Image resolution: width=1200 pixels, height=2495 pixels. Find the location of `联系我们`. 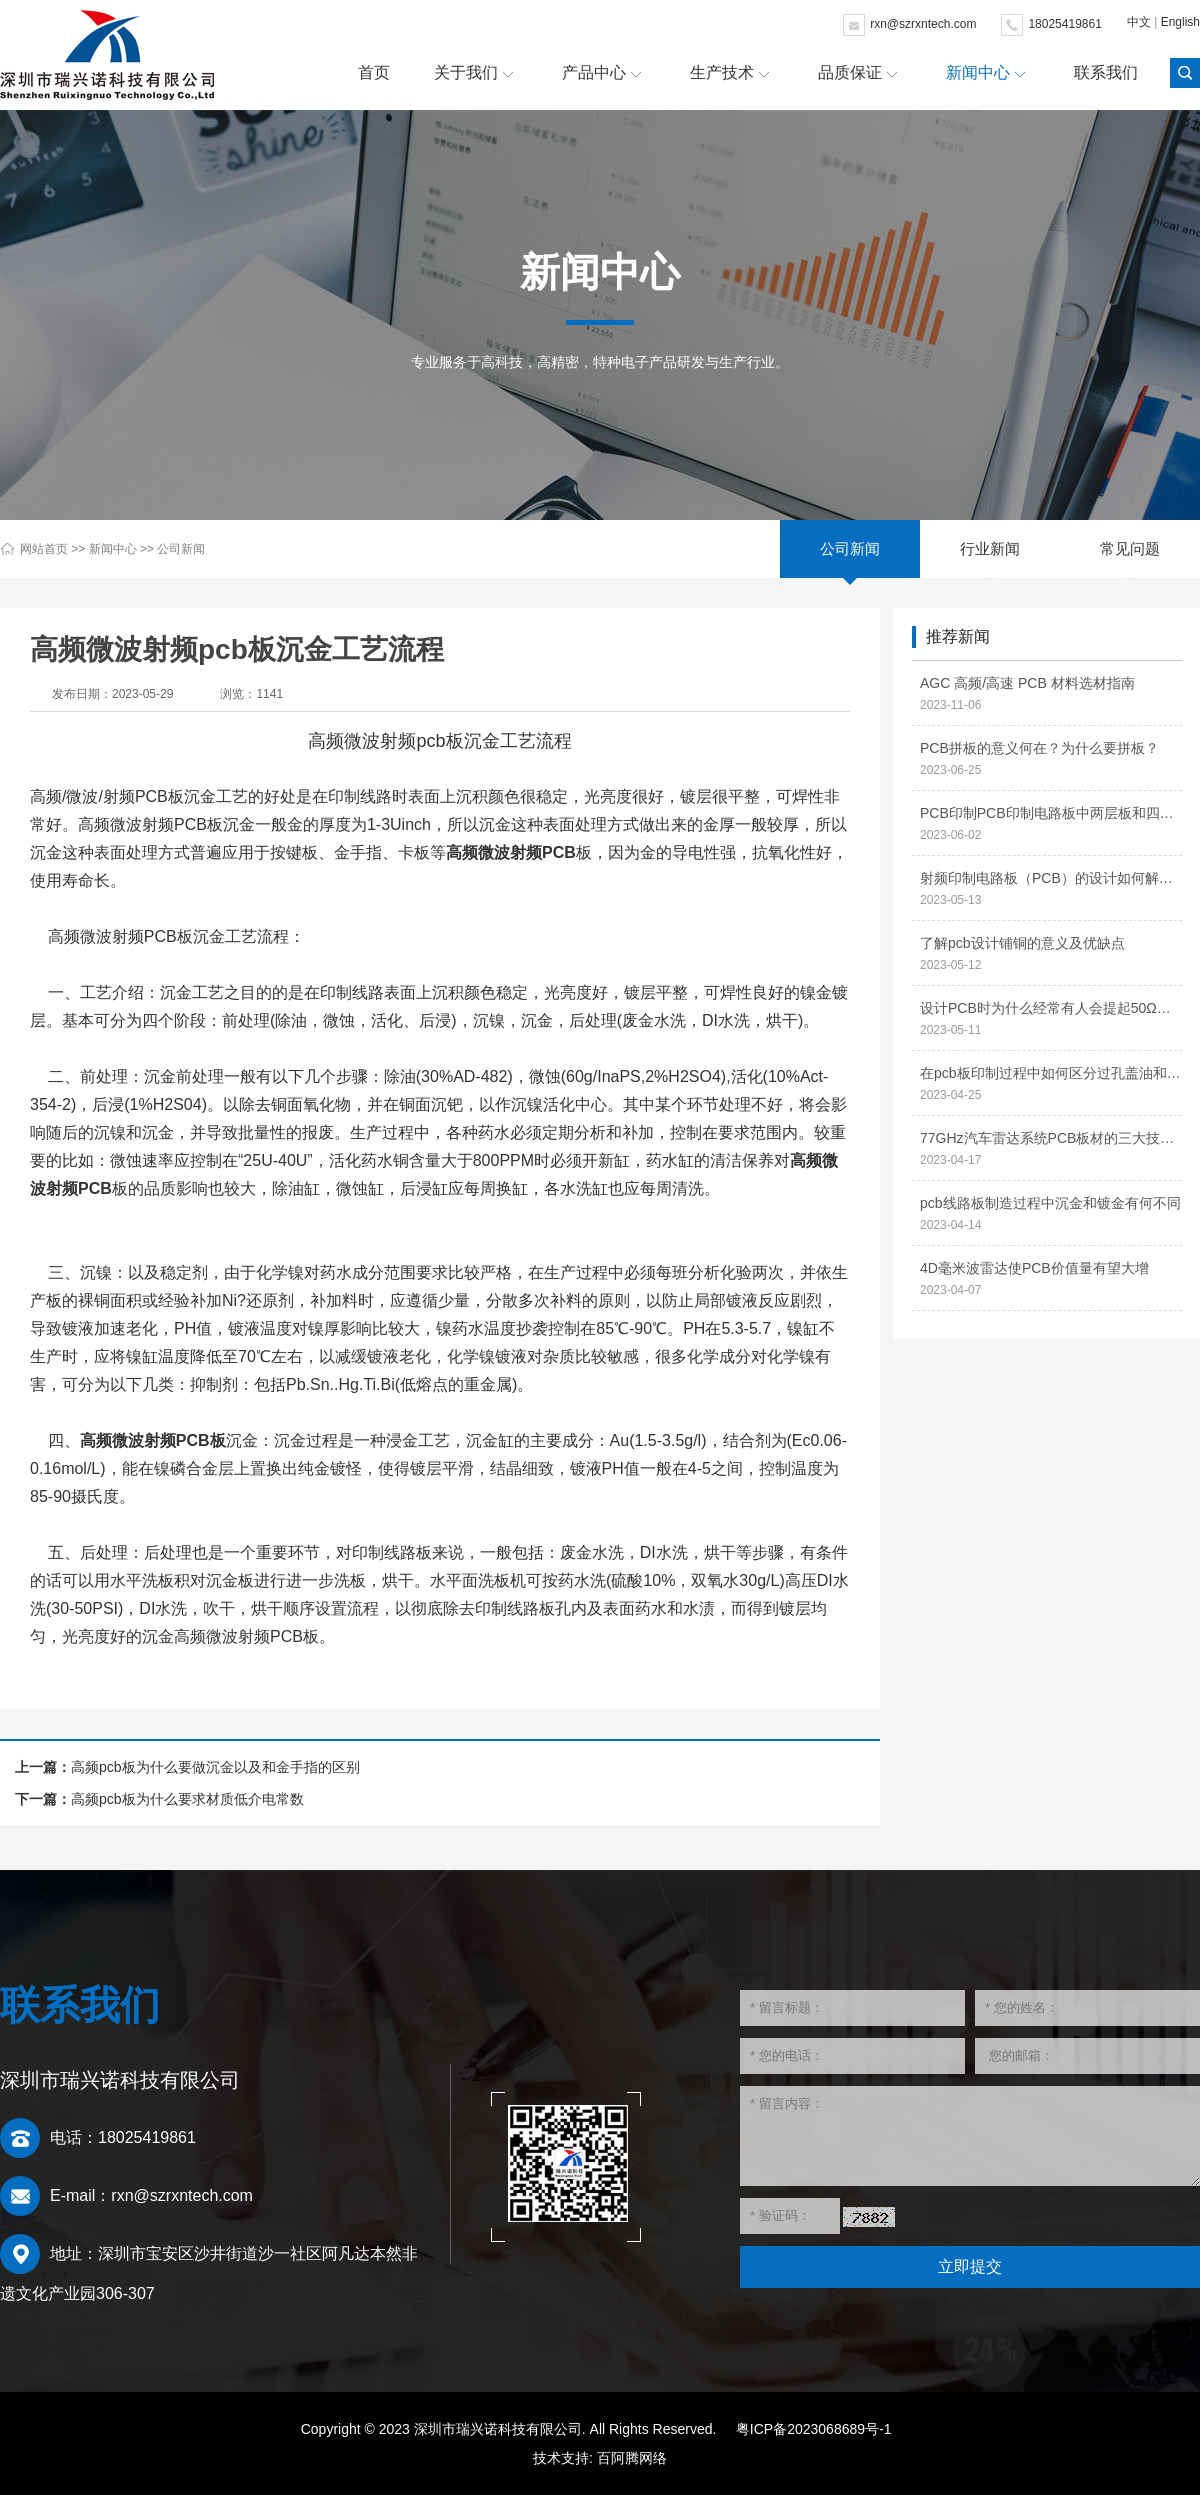

联系我们 is located at coordinates (1106, 72).